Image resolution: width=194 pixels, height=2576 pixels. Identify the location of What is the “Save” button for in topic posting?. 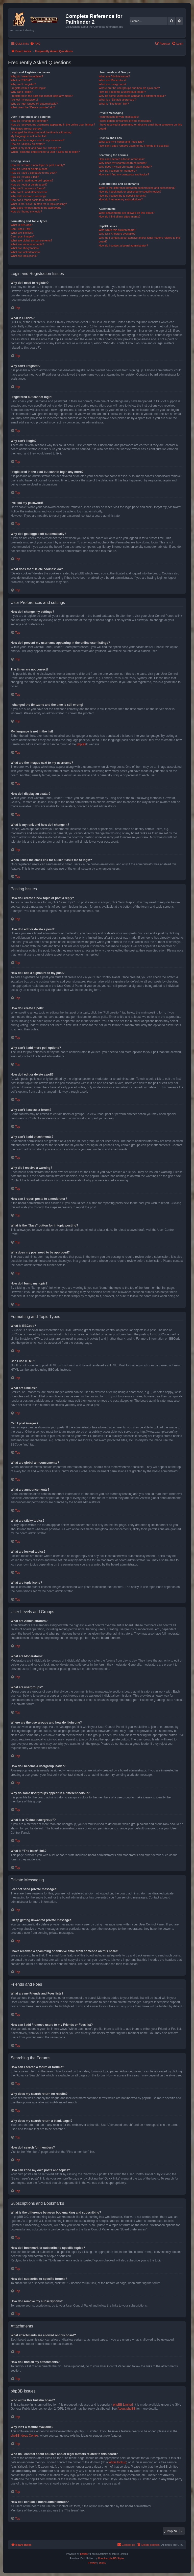
(39, 203).